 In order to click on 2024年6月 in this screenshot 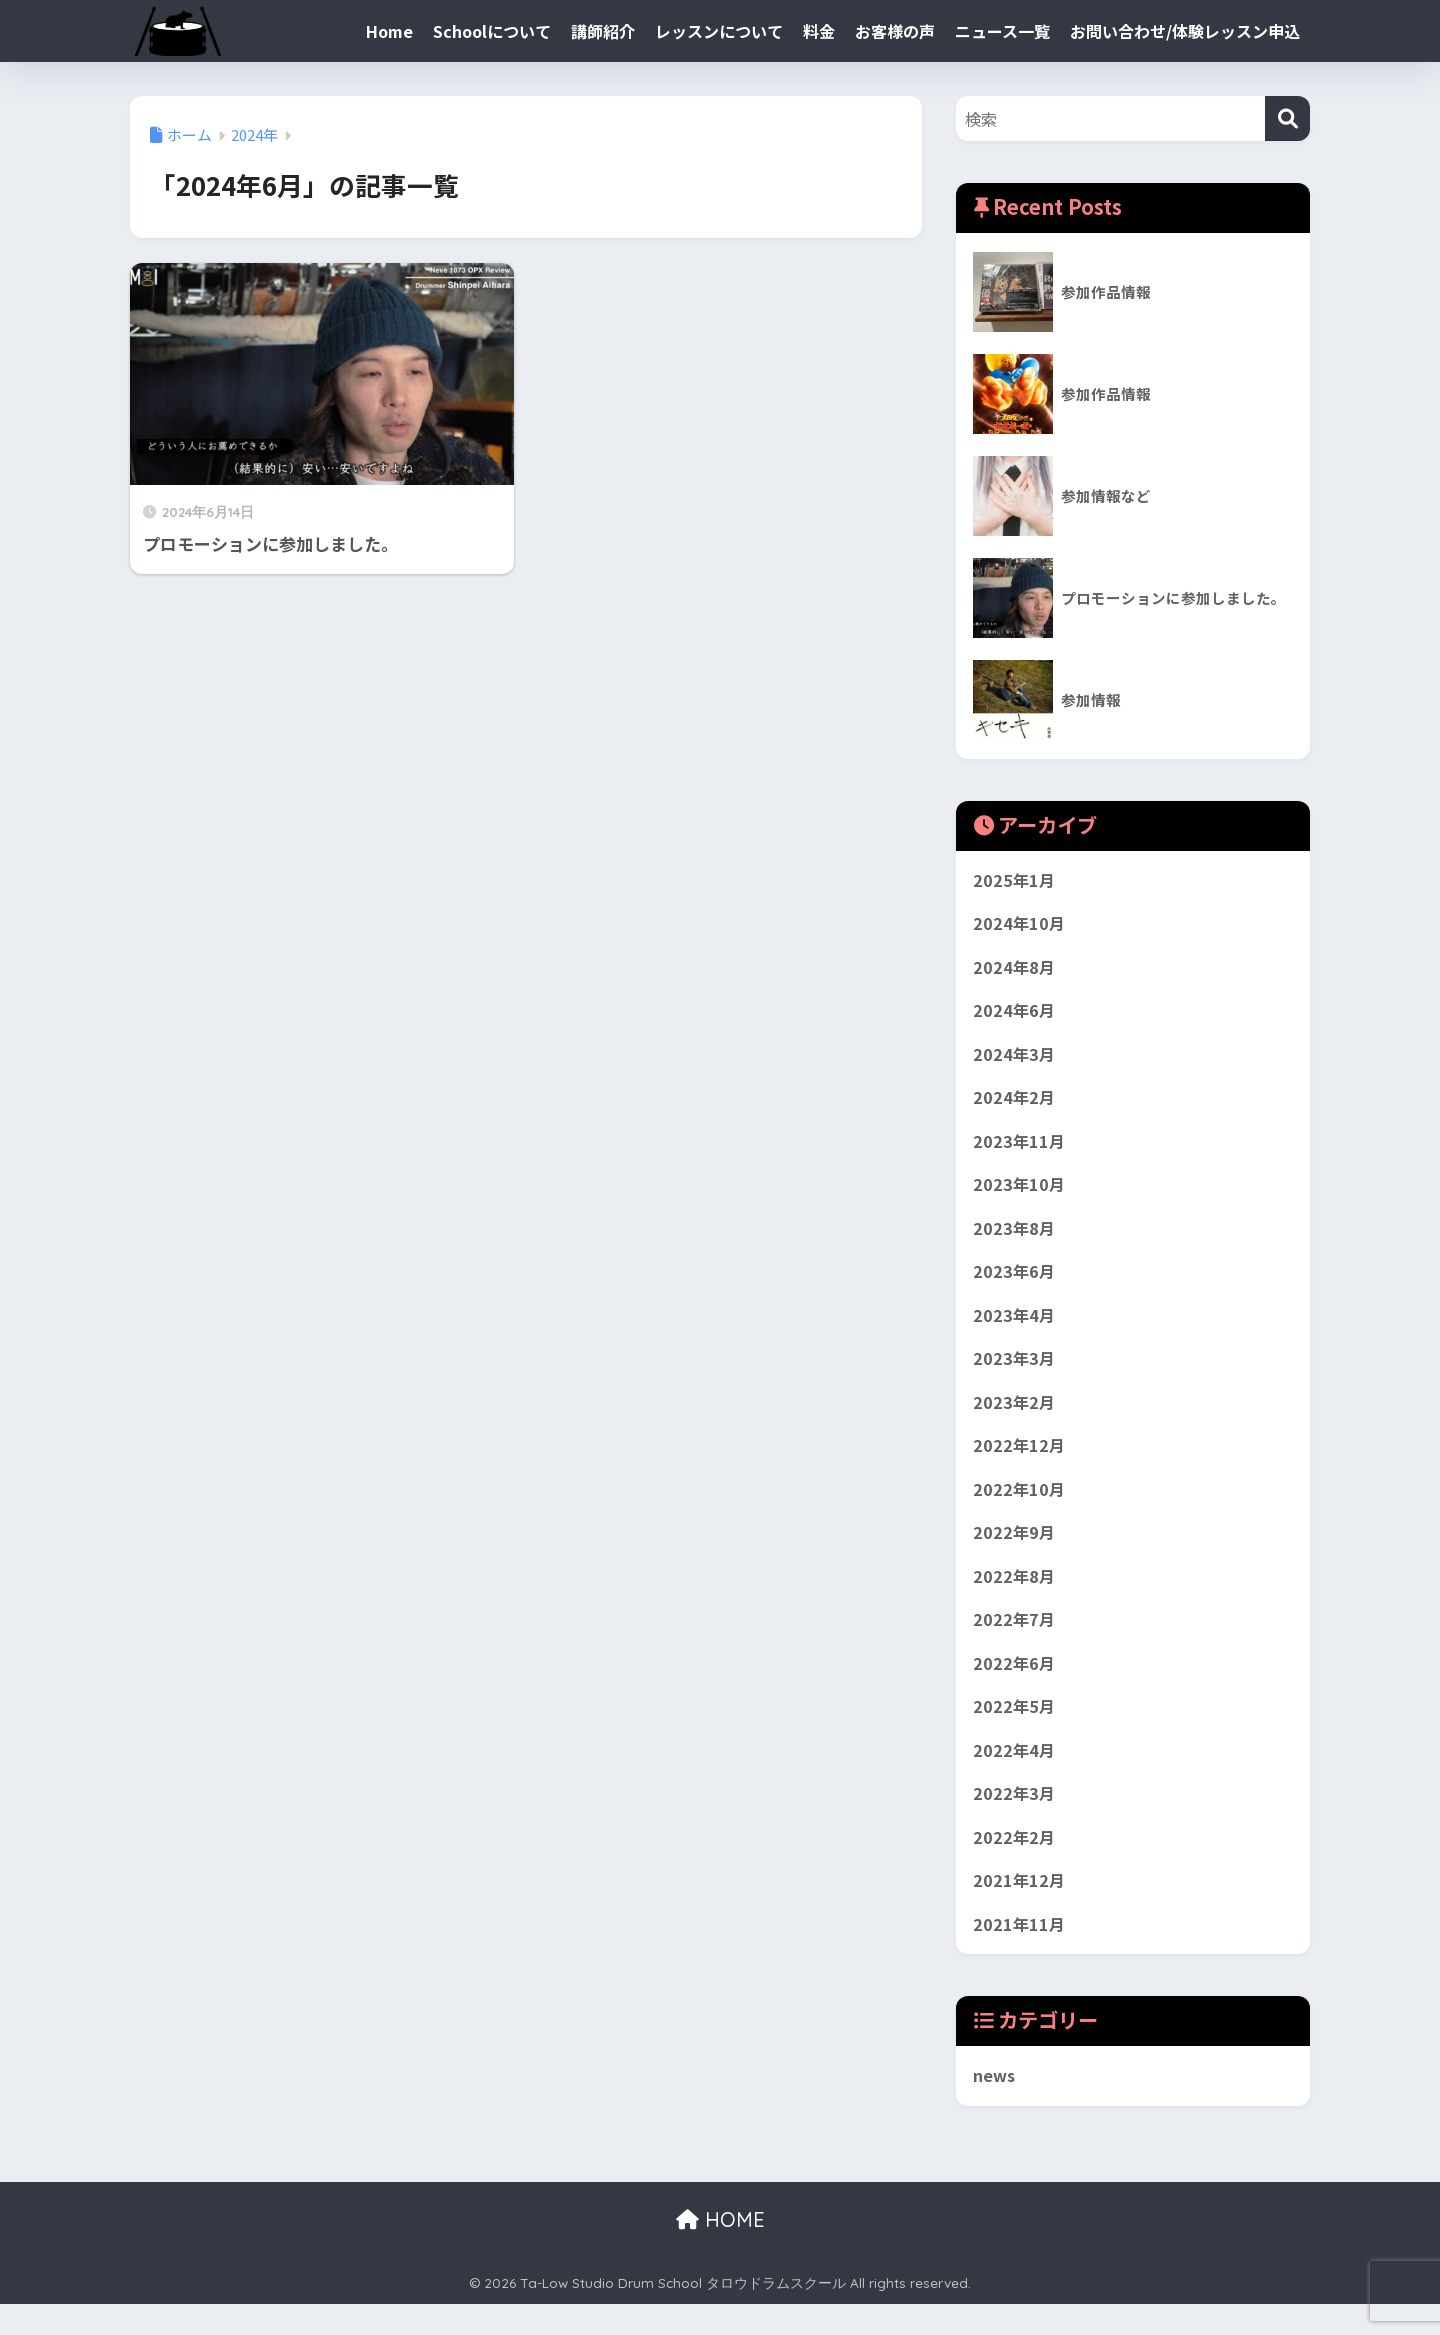, I will do `click(1015, 1015)`.